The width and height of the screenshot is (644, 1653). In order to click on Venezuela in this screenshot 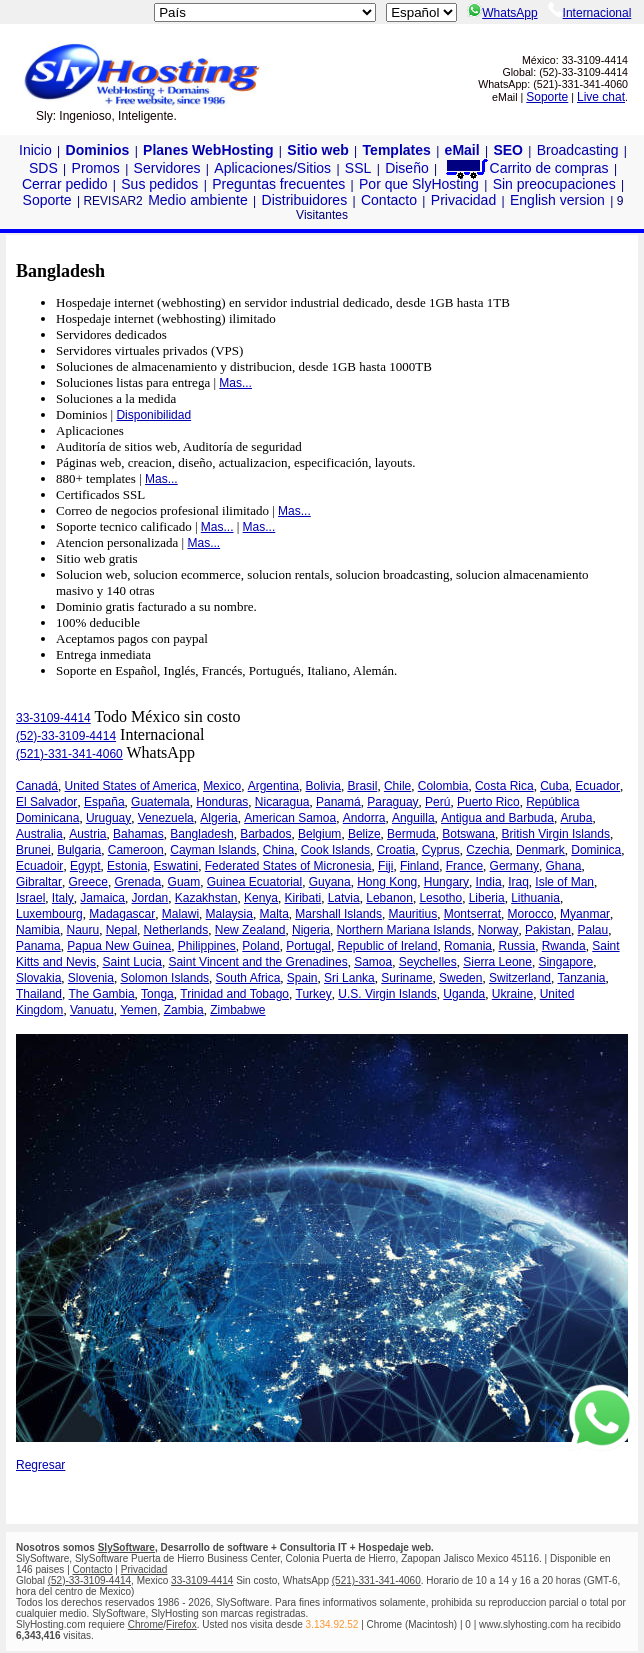, I will do `click(166, 818)`.